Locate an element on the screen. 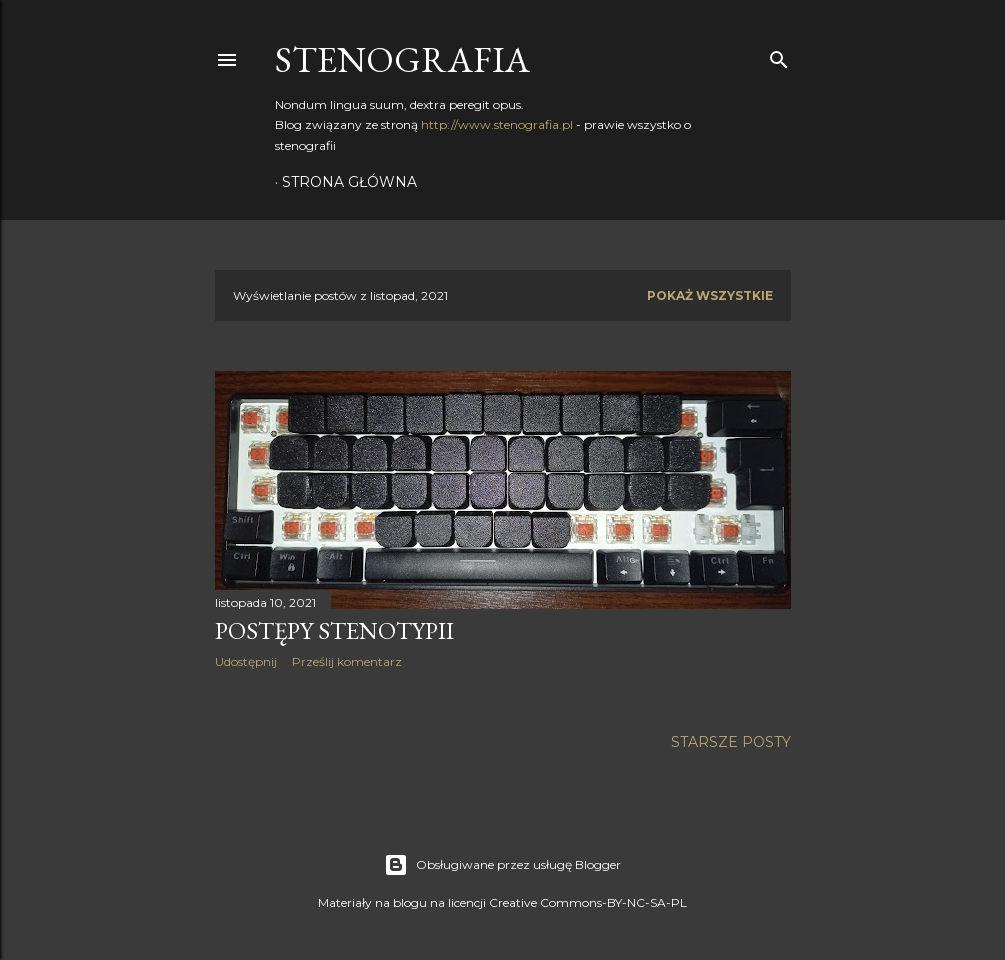 The height and width of the screenshot is (960, 1005). Postępy stenotypii is located at coordinates (334, 630).